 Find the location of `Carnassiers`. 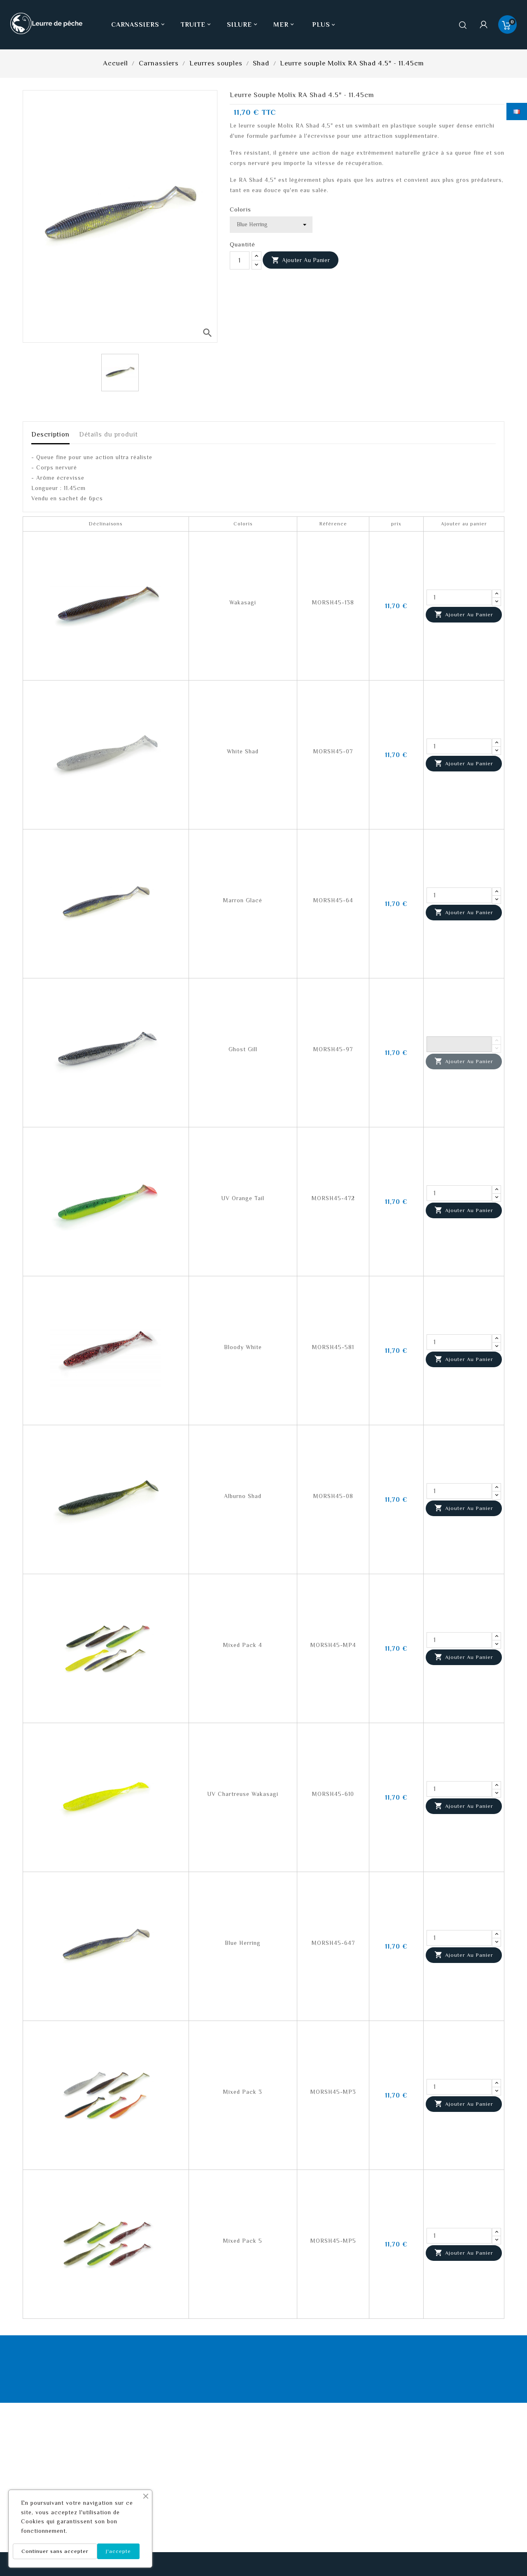

Carnassiers is located at coordinates (138, 25).